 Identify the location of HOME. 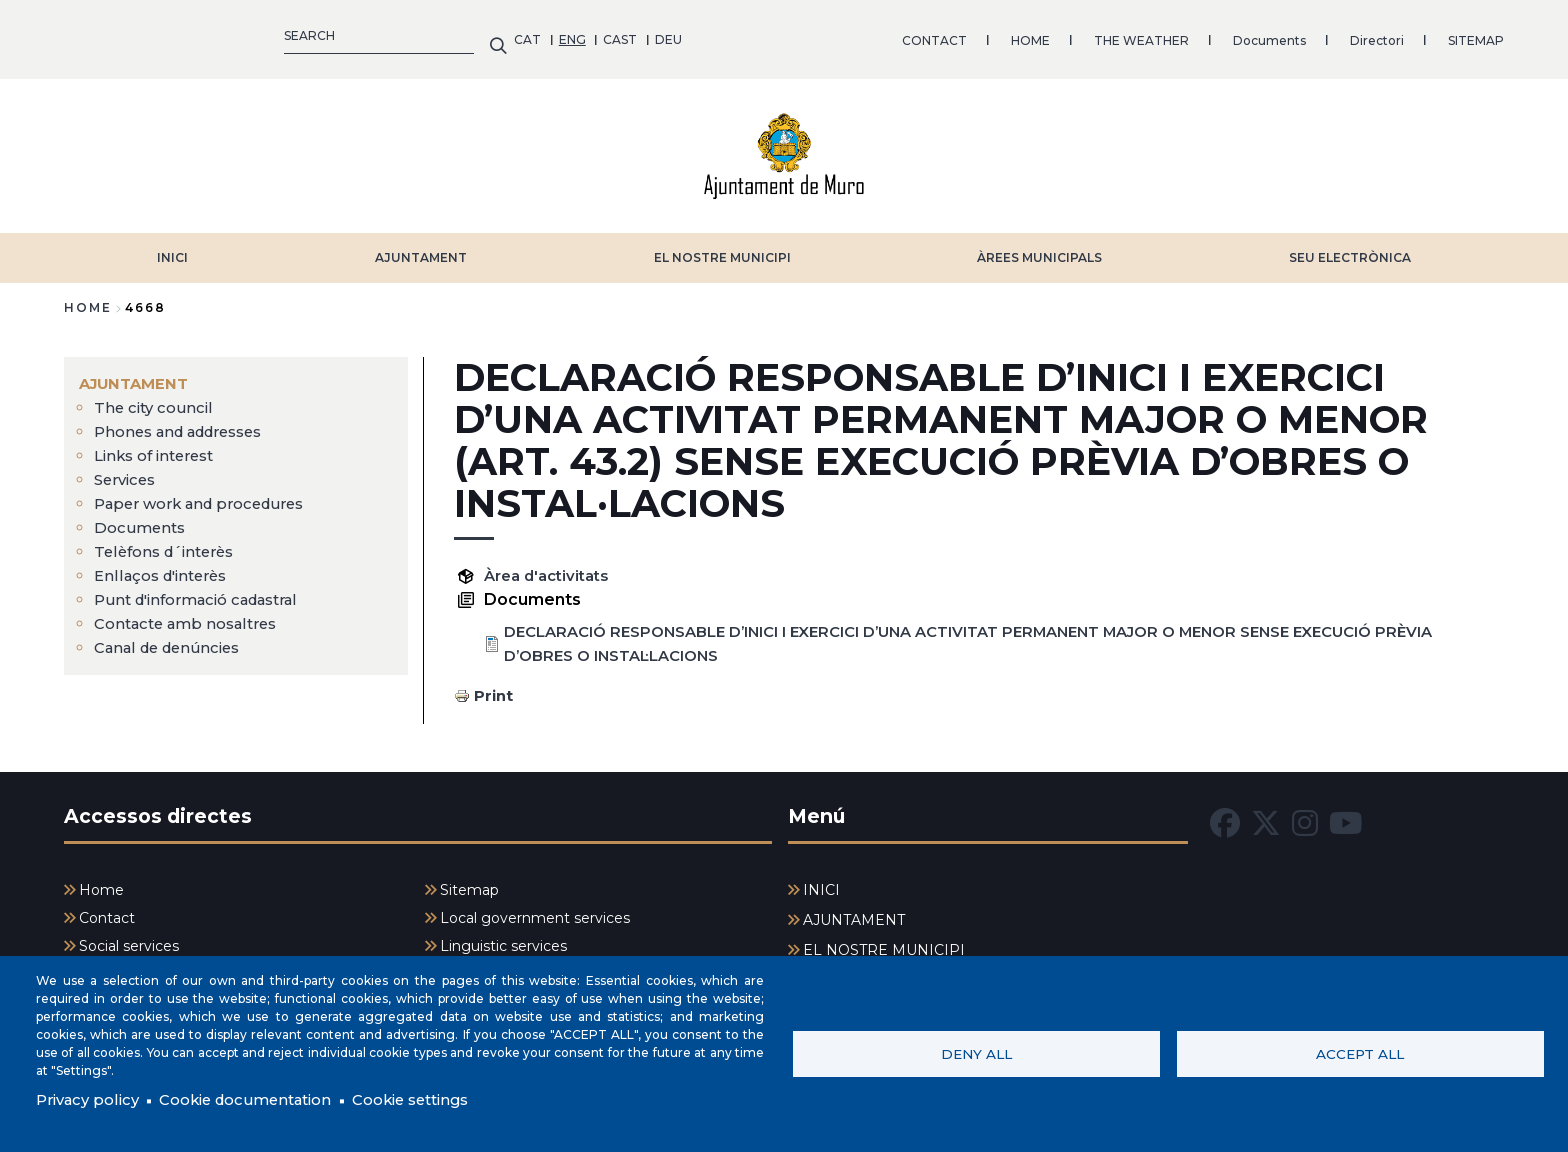
(580, 34).